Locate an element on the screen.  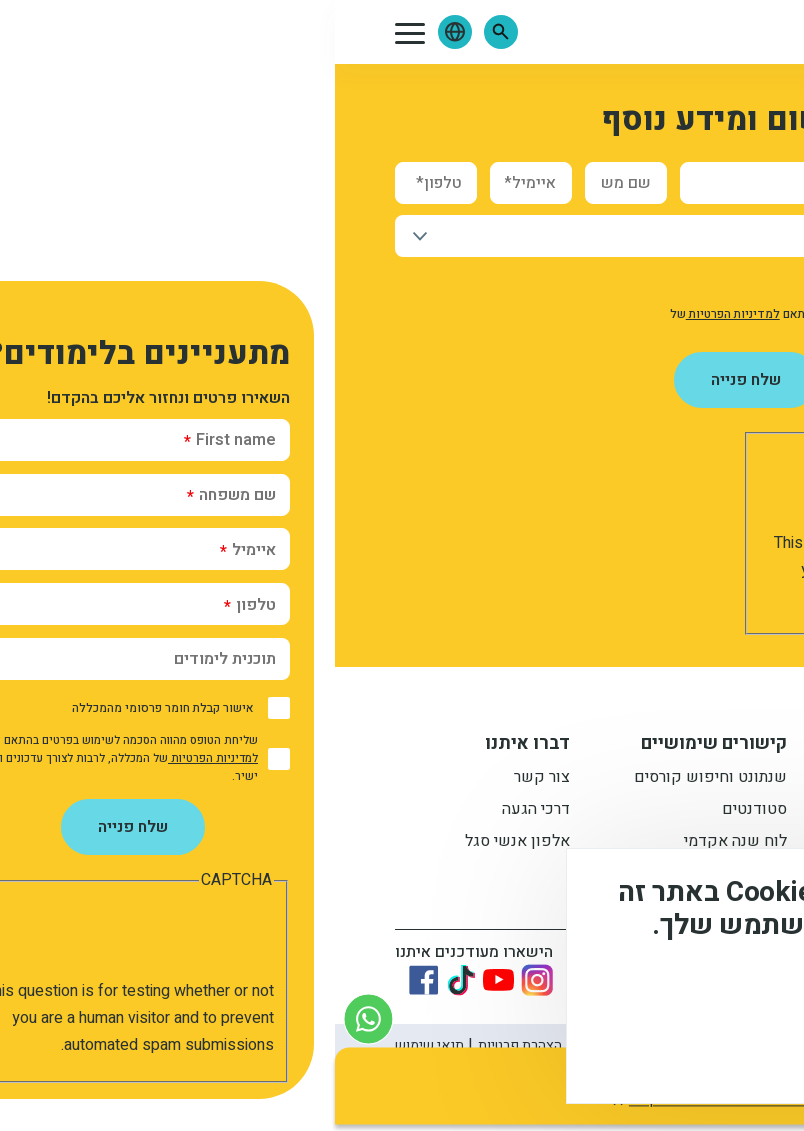
[Link to Facebook] is located at coordinates (89, 980).